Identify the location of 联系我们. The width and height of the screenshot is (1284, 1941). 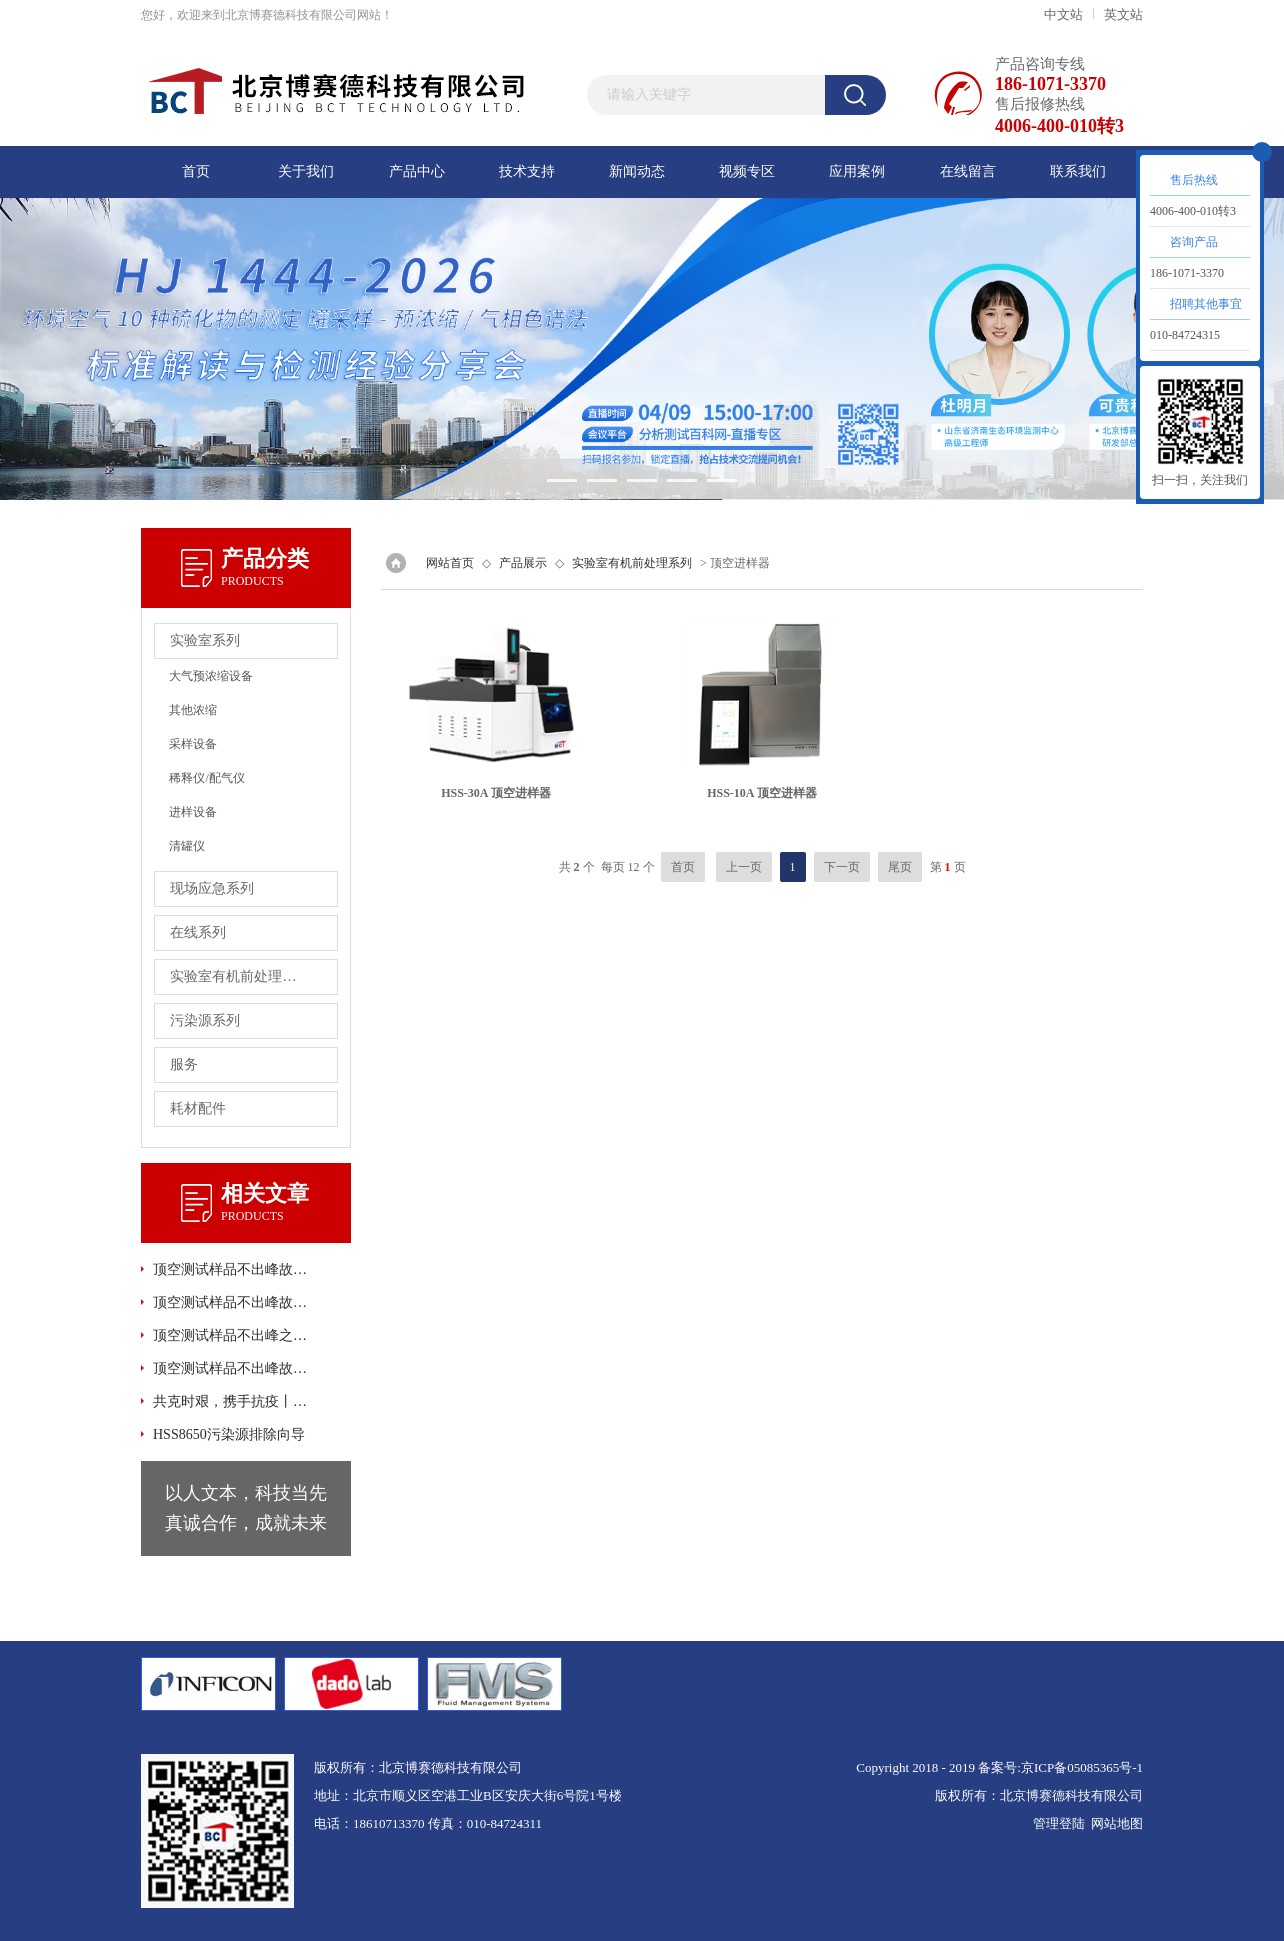
(1078, 171).